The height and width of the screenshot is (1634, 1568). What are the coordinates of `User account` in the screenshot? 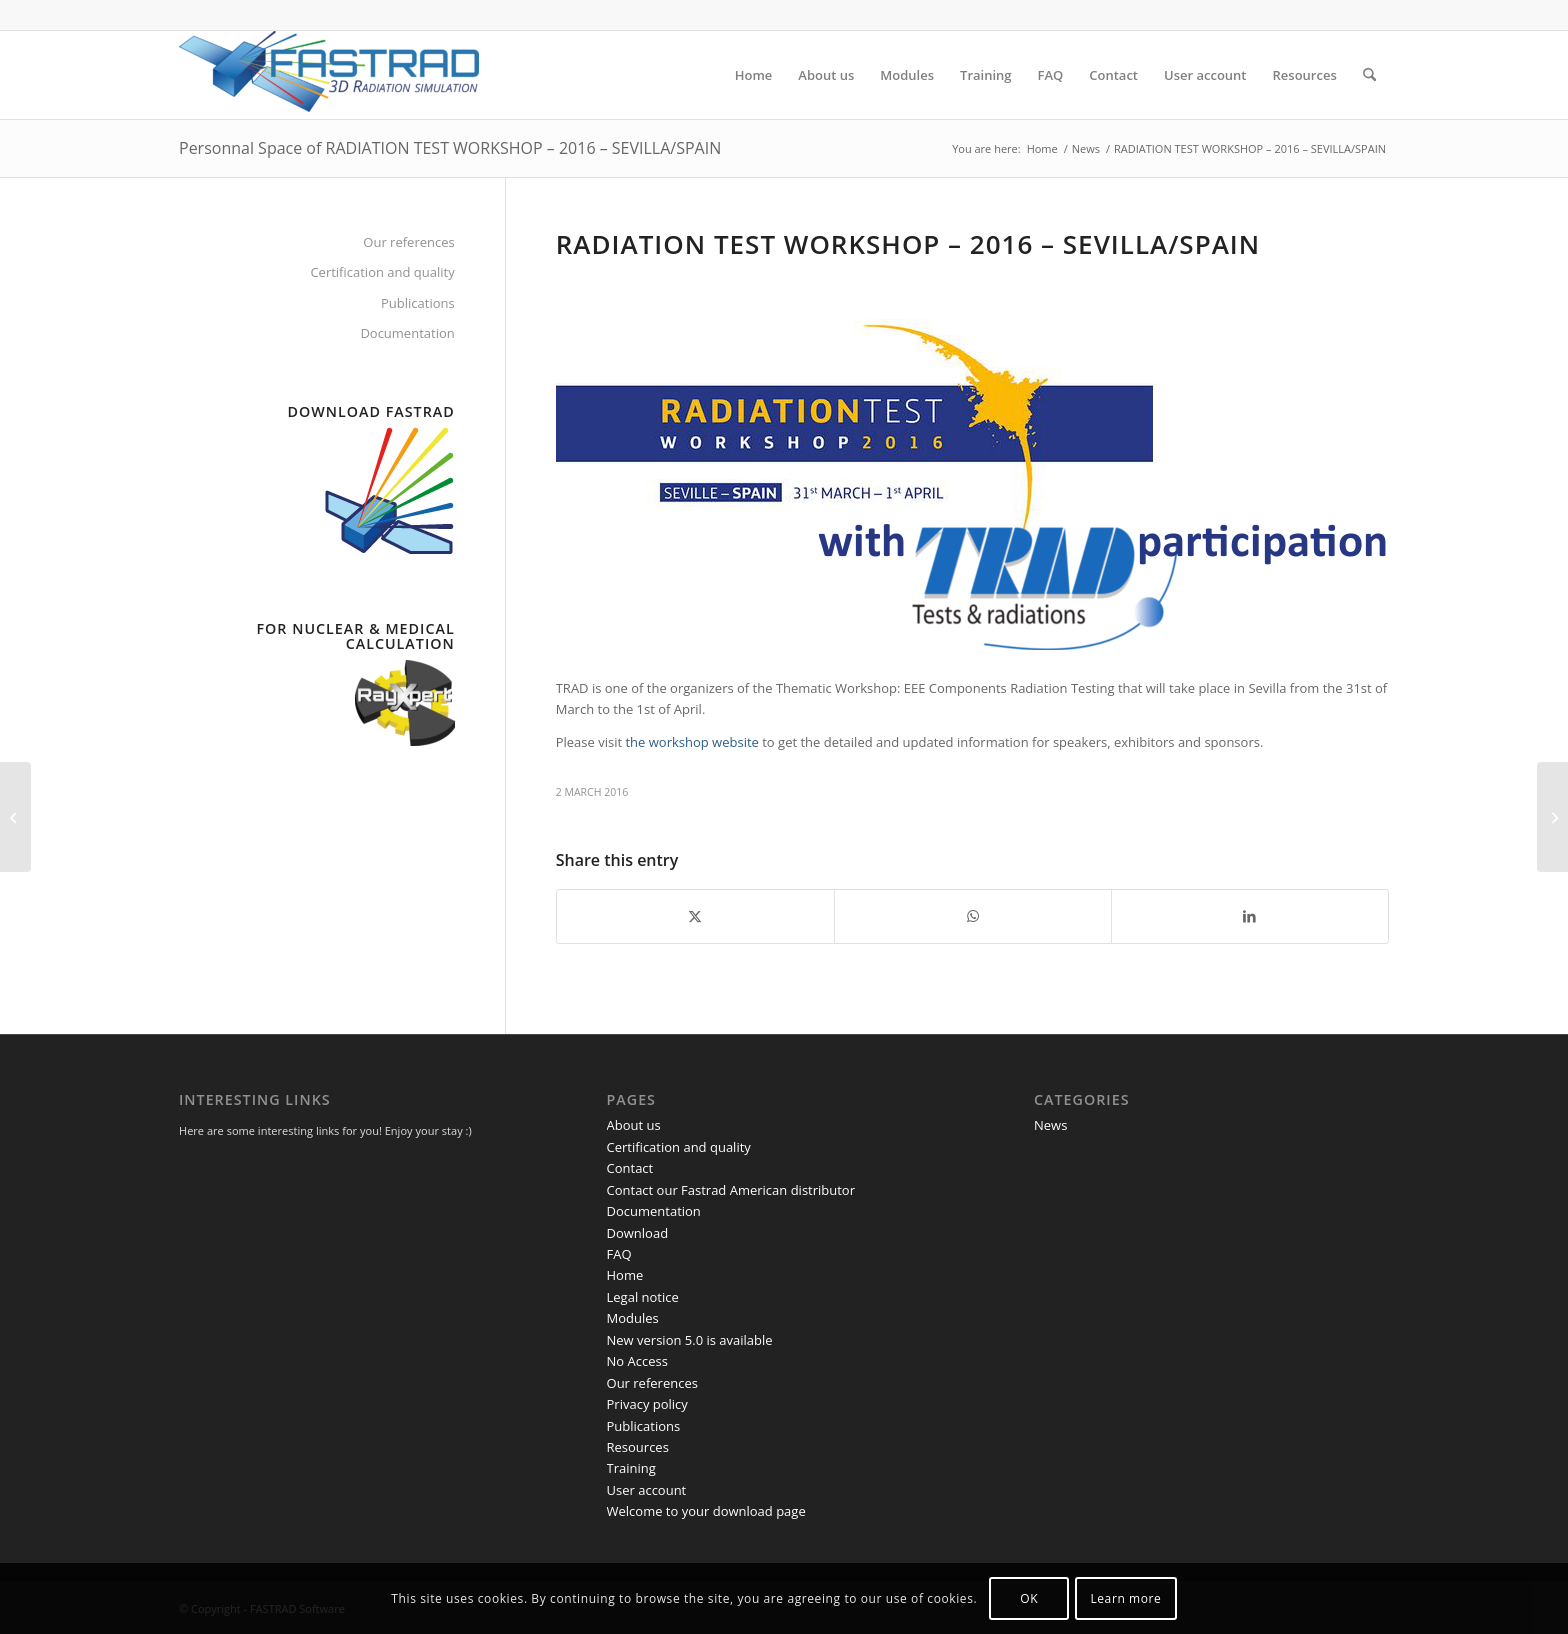 It's located at (647, 1490).